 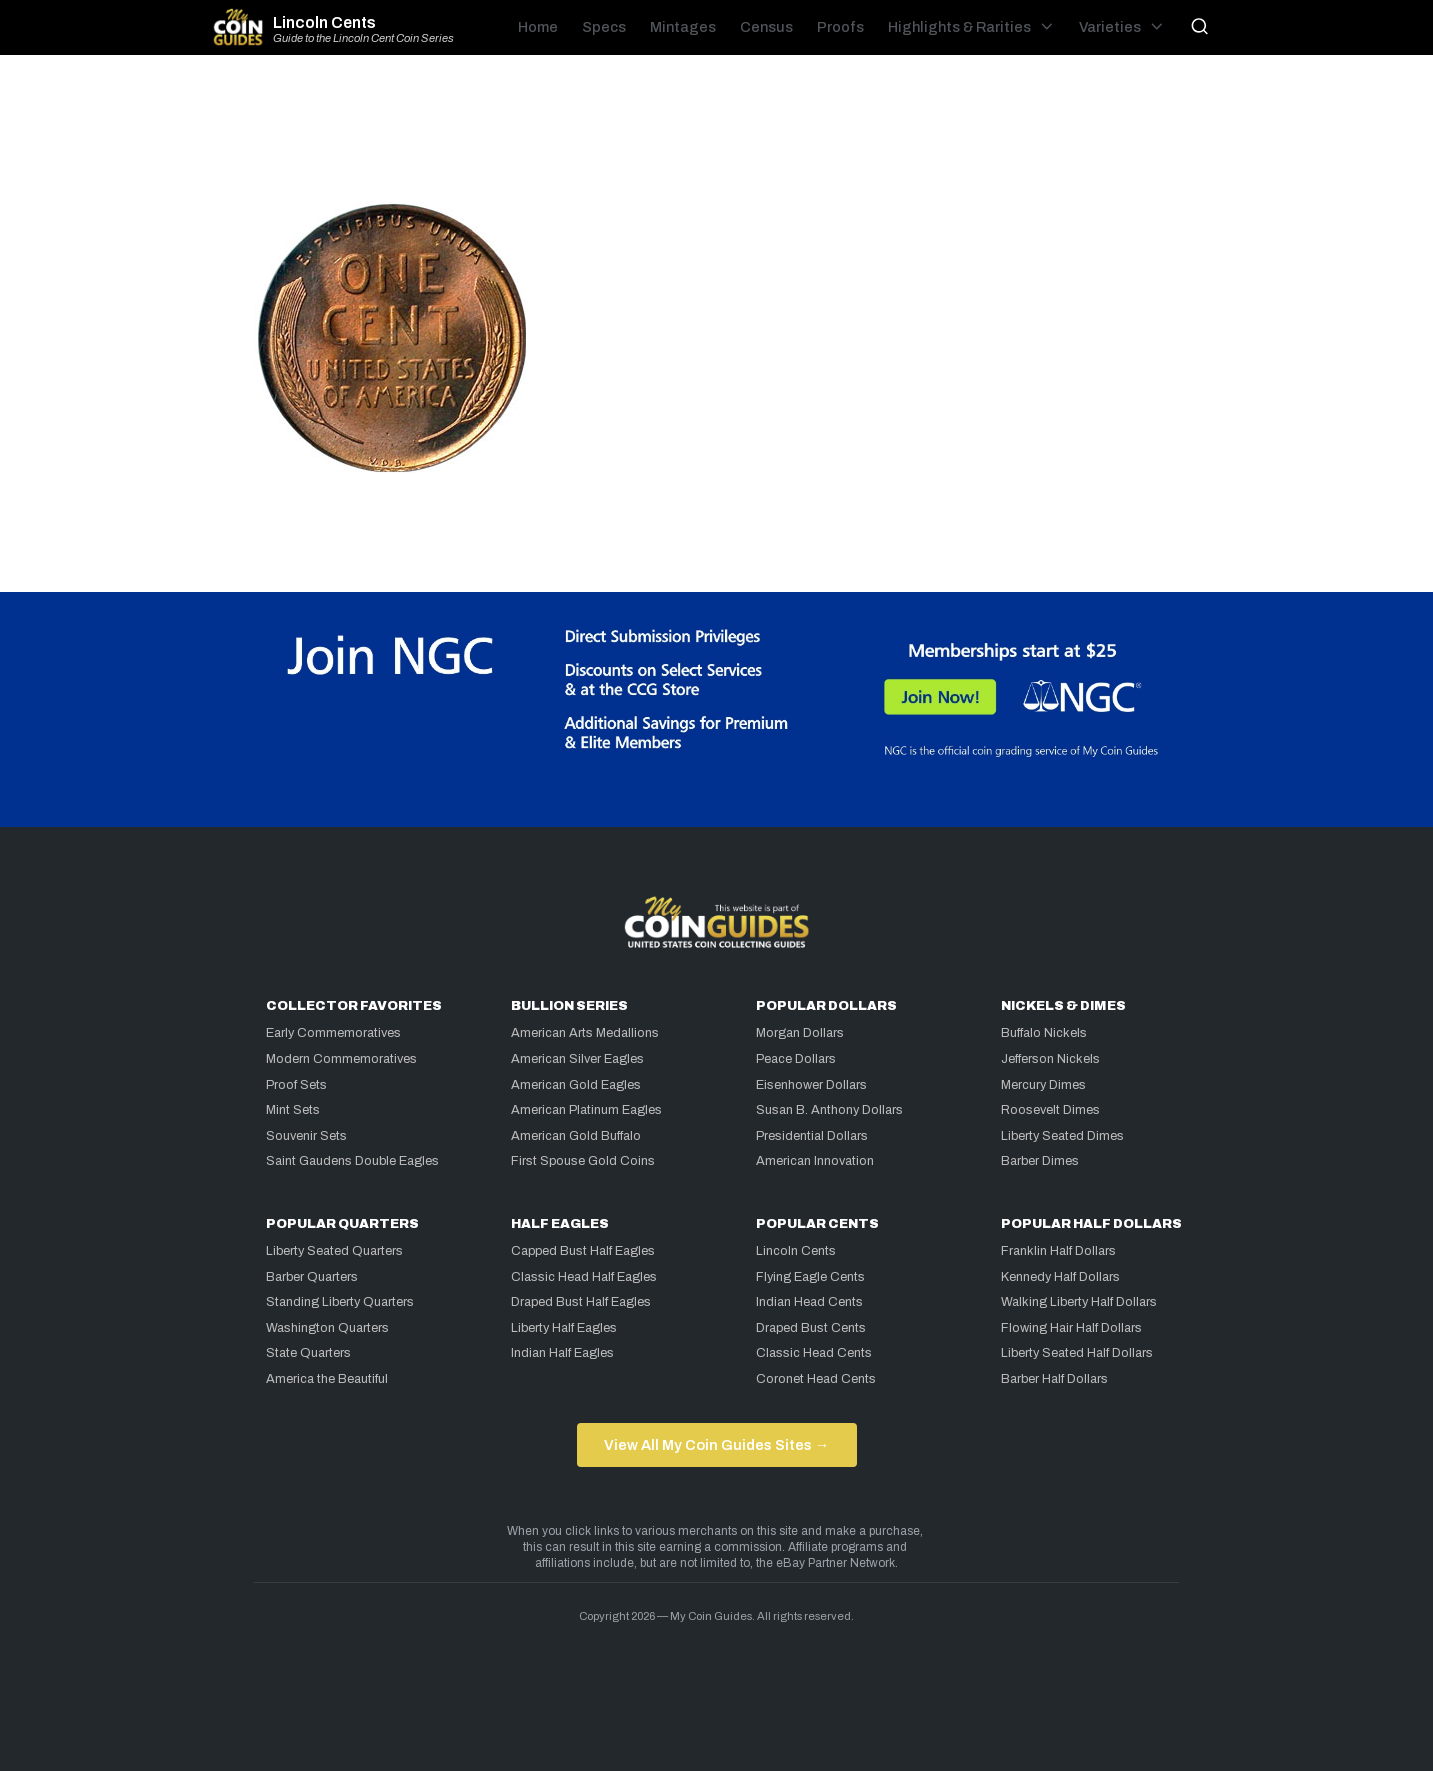 I want to click on Presidential Dollars, so click(x=812, y=1136).